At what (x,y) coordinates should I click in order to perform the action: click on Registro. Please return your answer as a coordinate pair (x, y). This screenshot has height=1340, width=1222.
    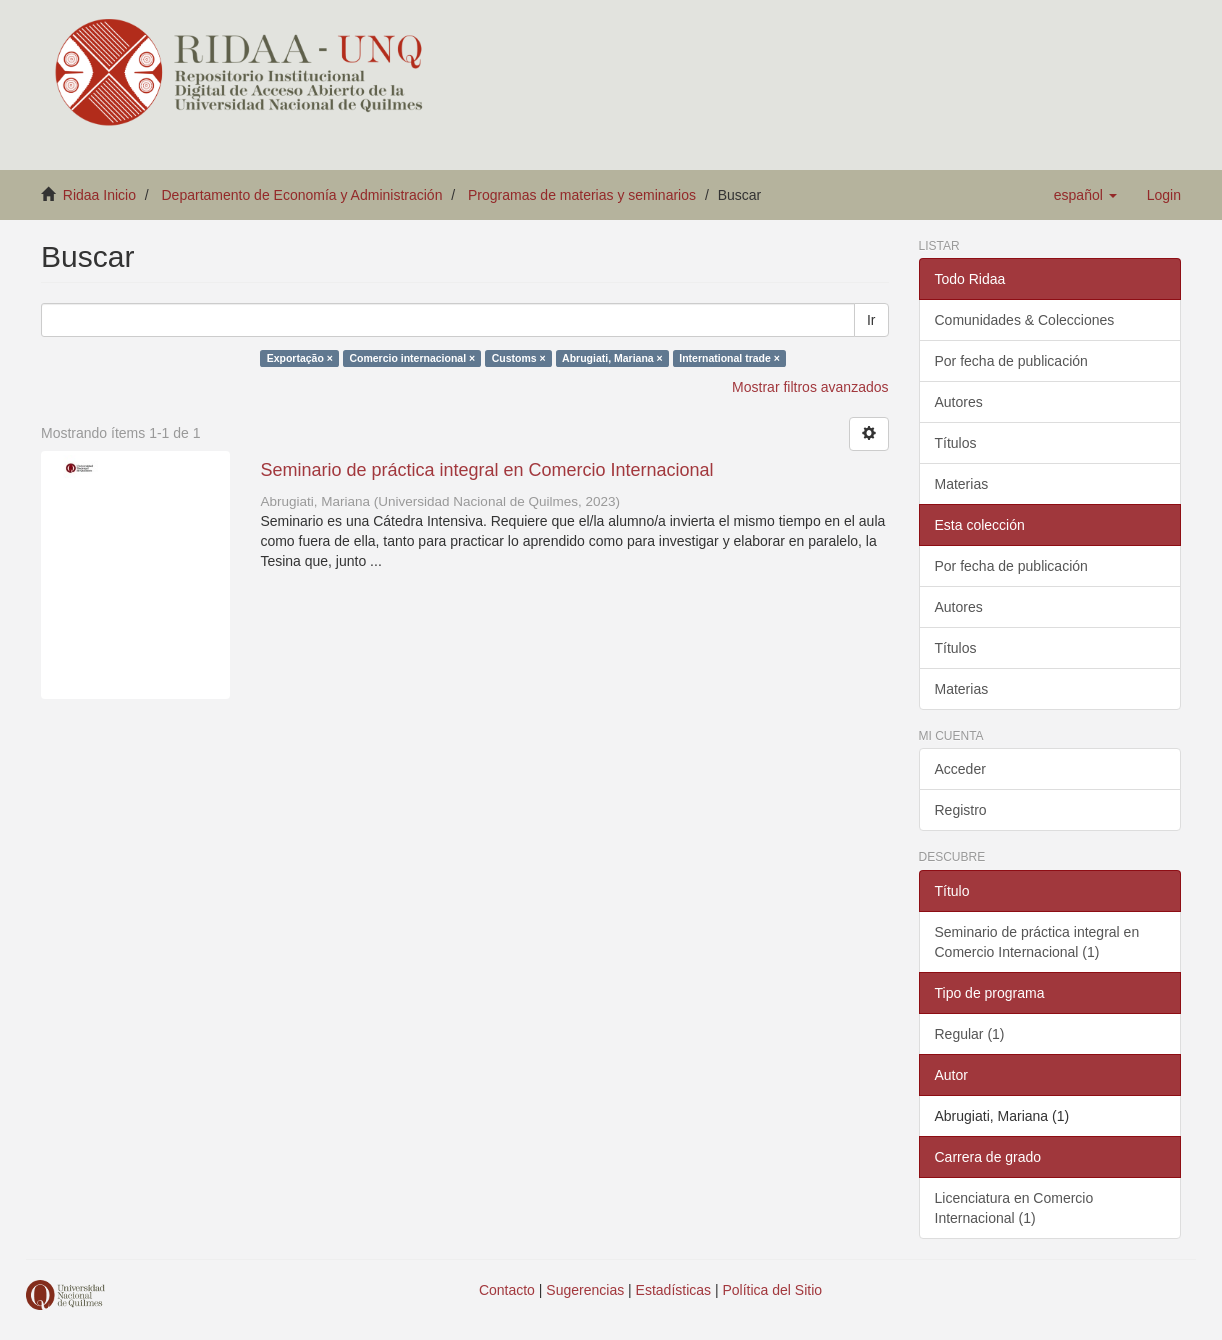
    Looking at the image, I should click on (961, 810).